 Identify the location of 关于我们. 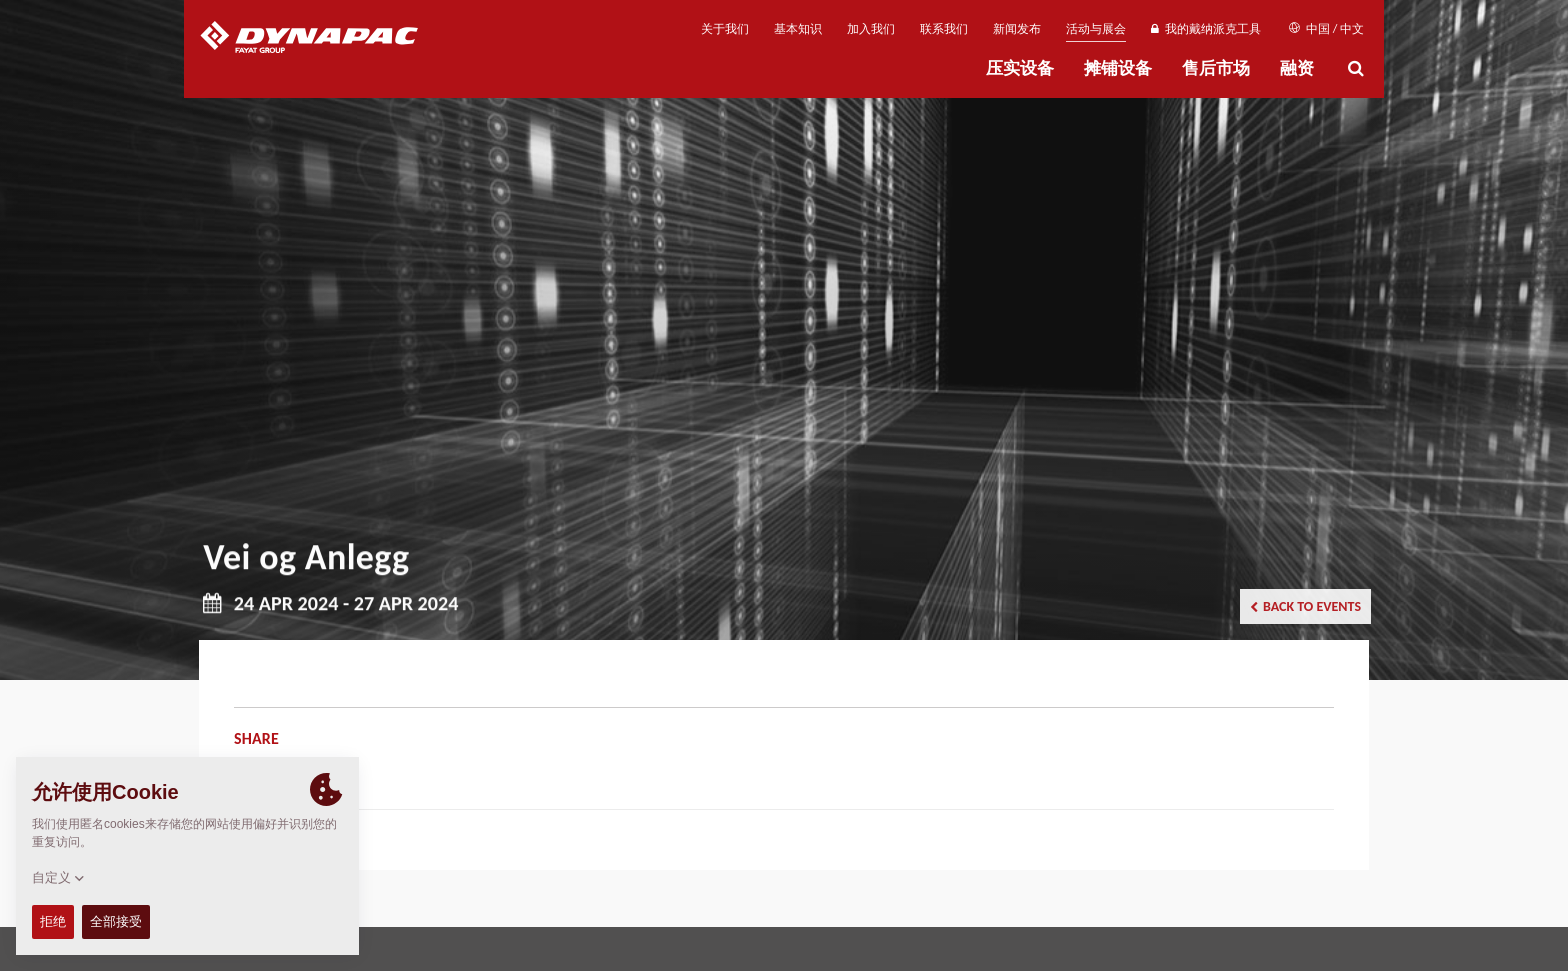
(725, 29).